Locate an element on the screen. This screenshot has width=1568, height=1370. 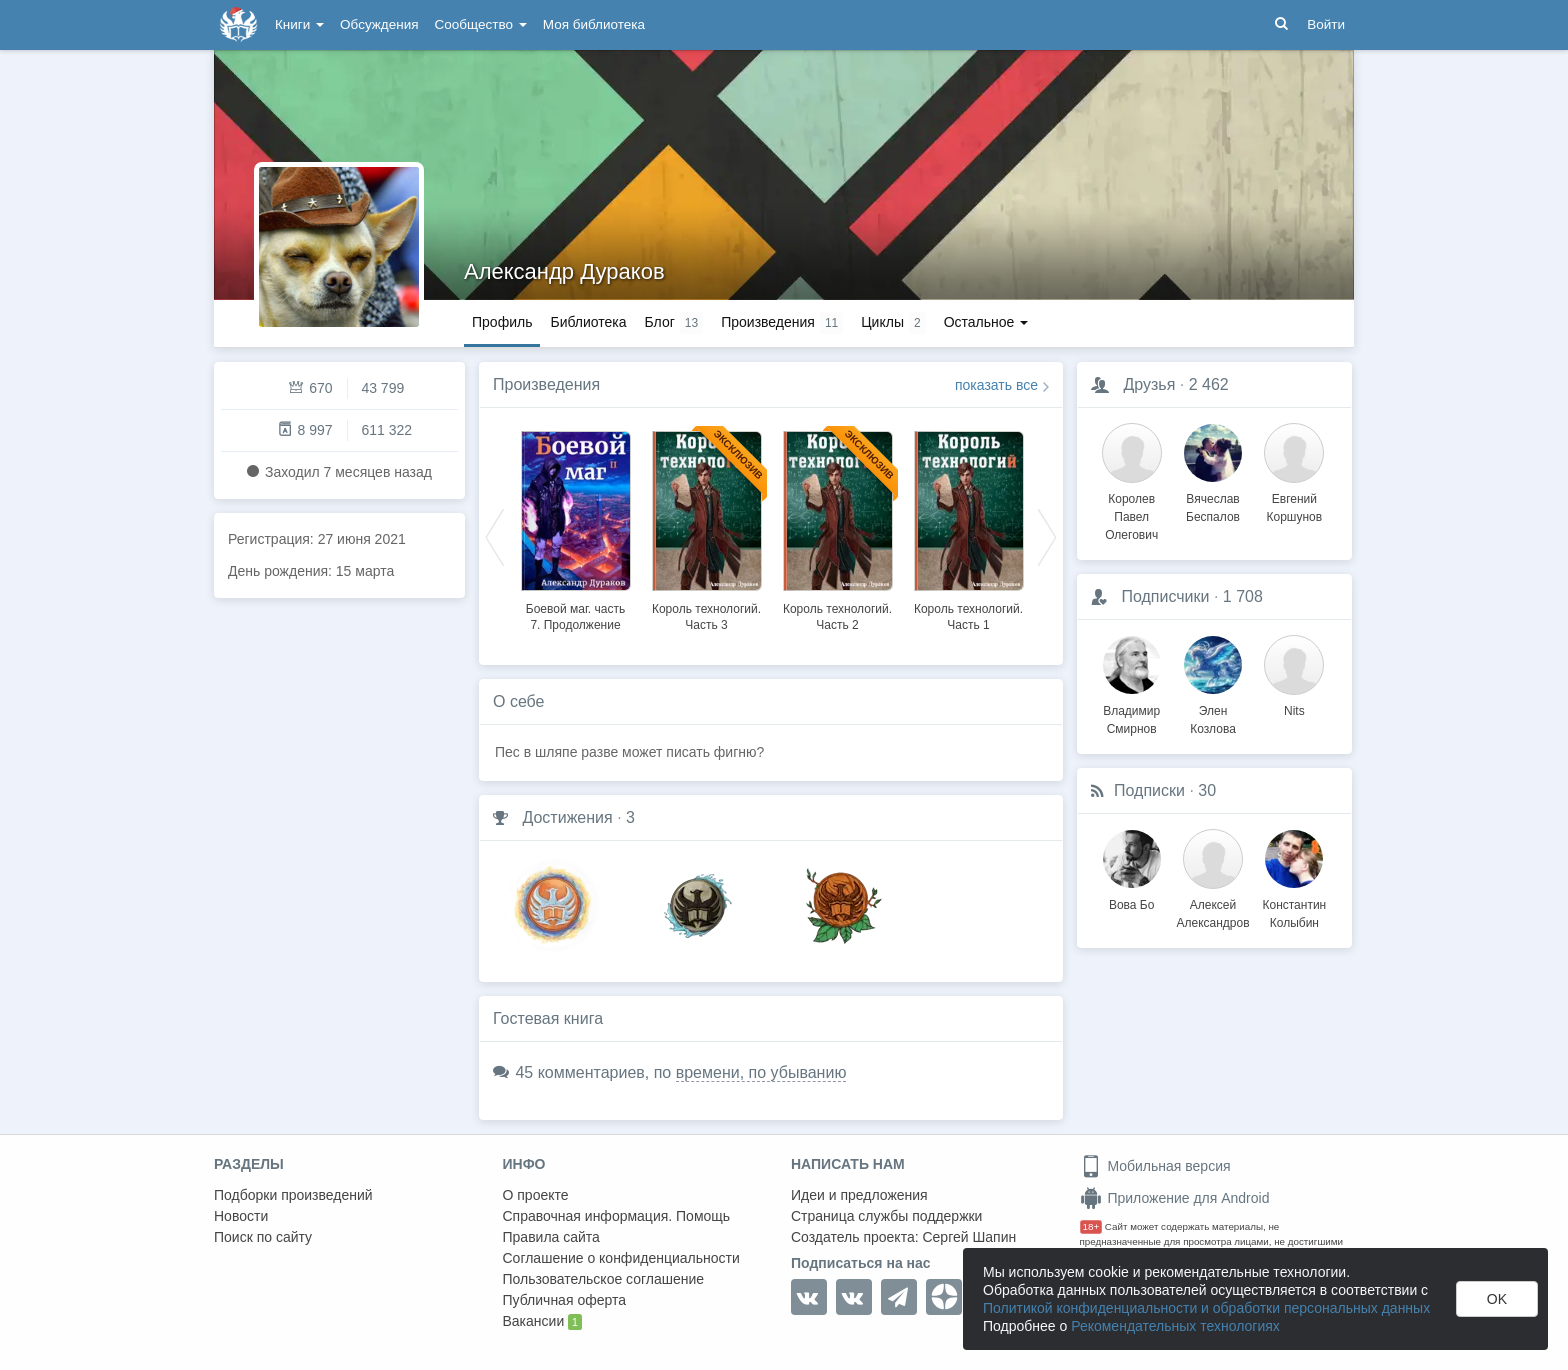
2 462 is located at coordinates (1209, 384).